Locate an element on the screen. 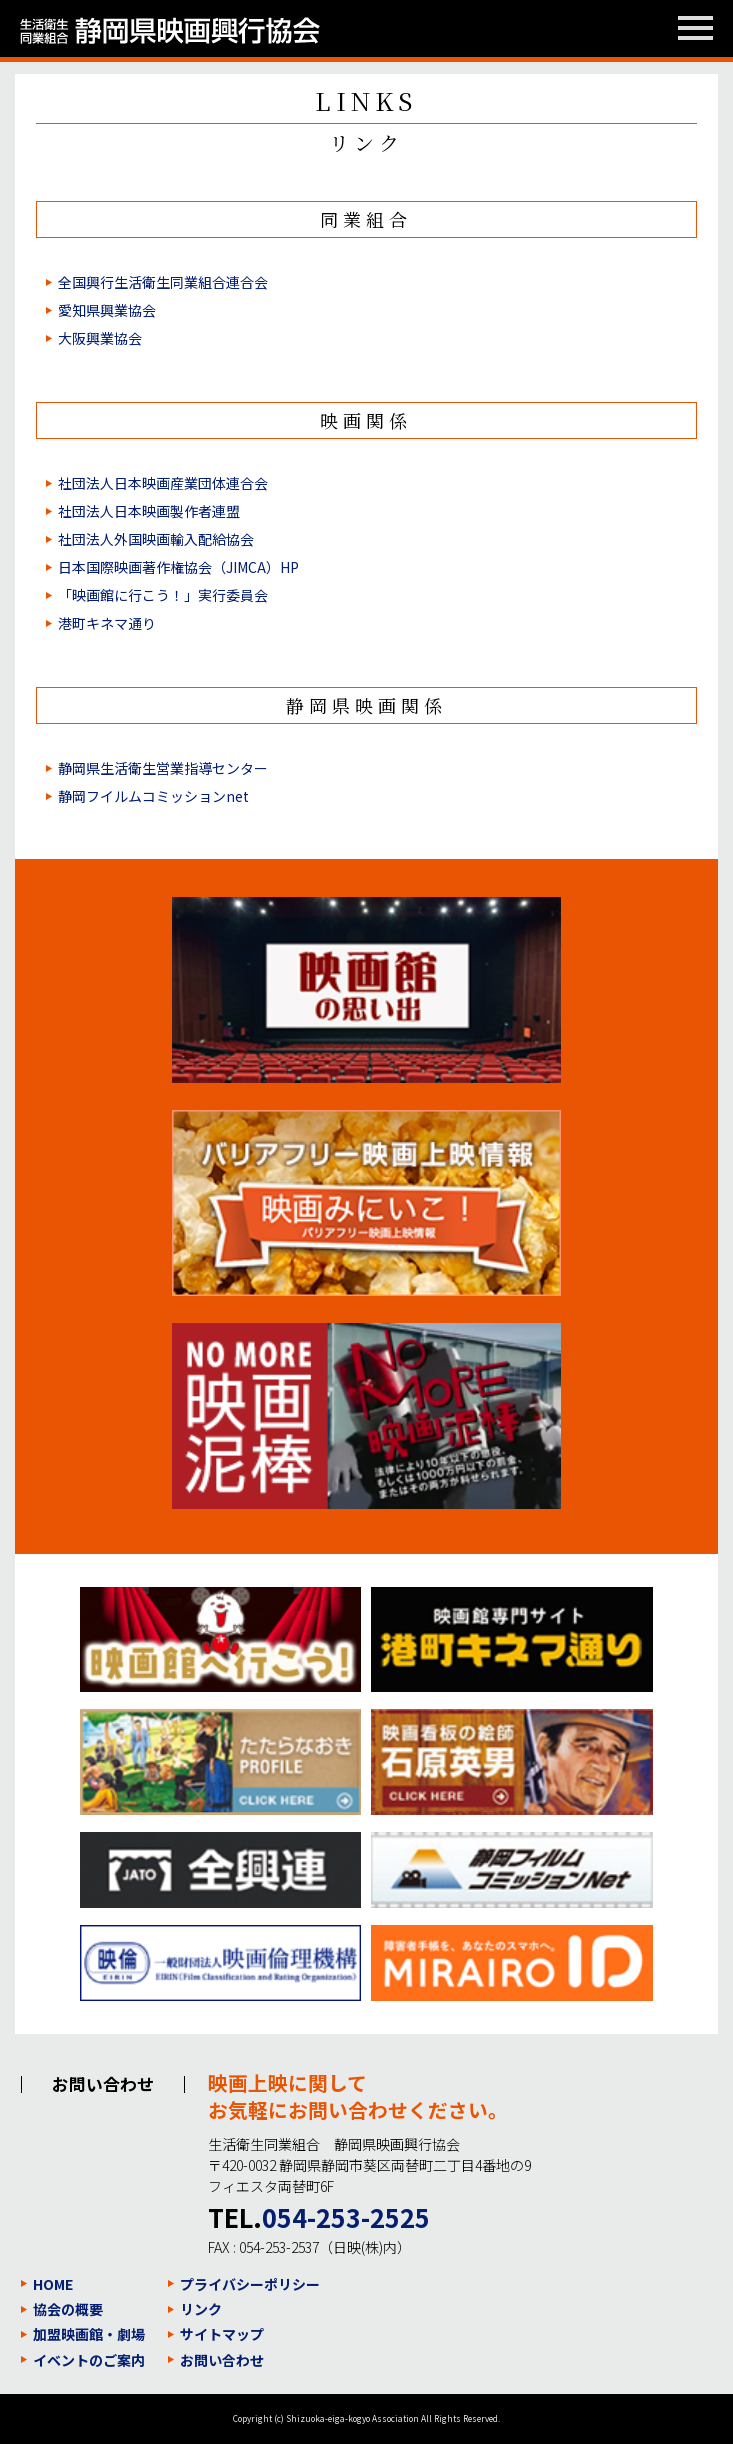  054-253-2525 is located at coordinates (346, 2217).